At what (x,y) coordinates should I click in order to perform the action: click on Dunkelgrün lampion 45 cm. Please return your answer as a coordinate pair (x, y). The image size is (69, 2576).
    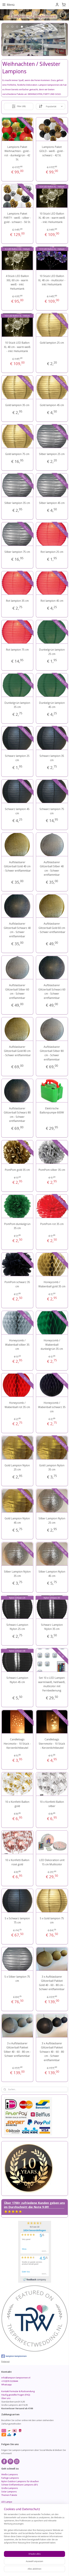
    Looking at the image, I should click on (52, 705).